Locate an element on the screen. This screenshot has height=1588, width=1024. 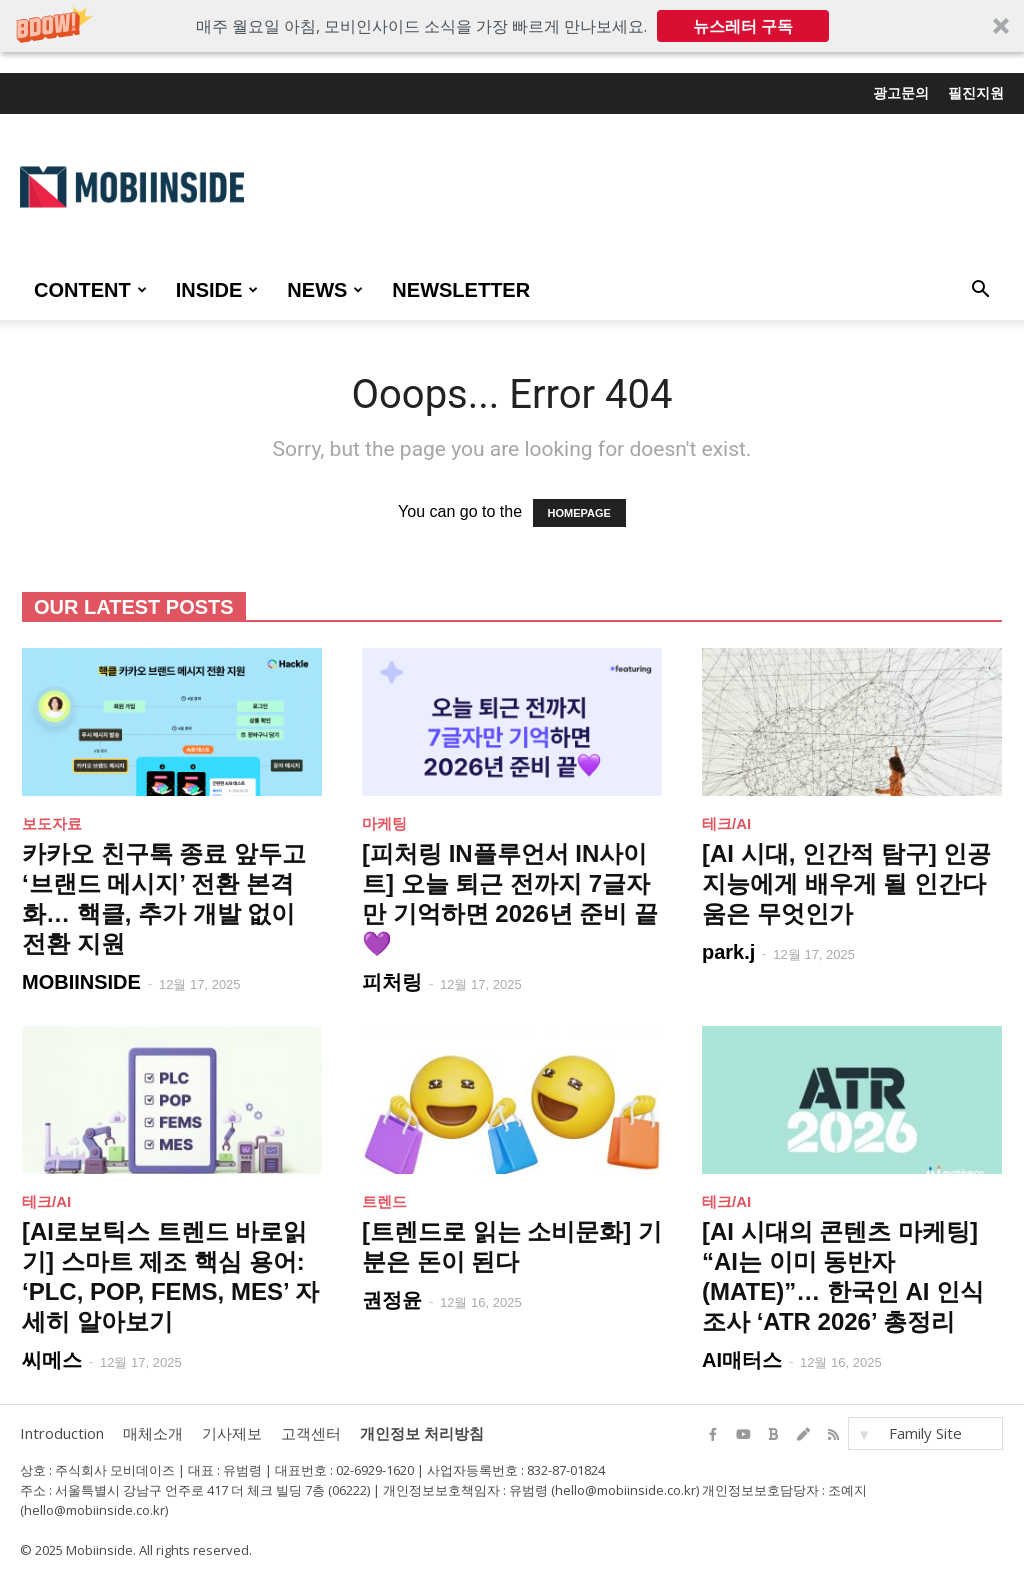
매체소개 is located at coordinates (153, 1433).